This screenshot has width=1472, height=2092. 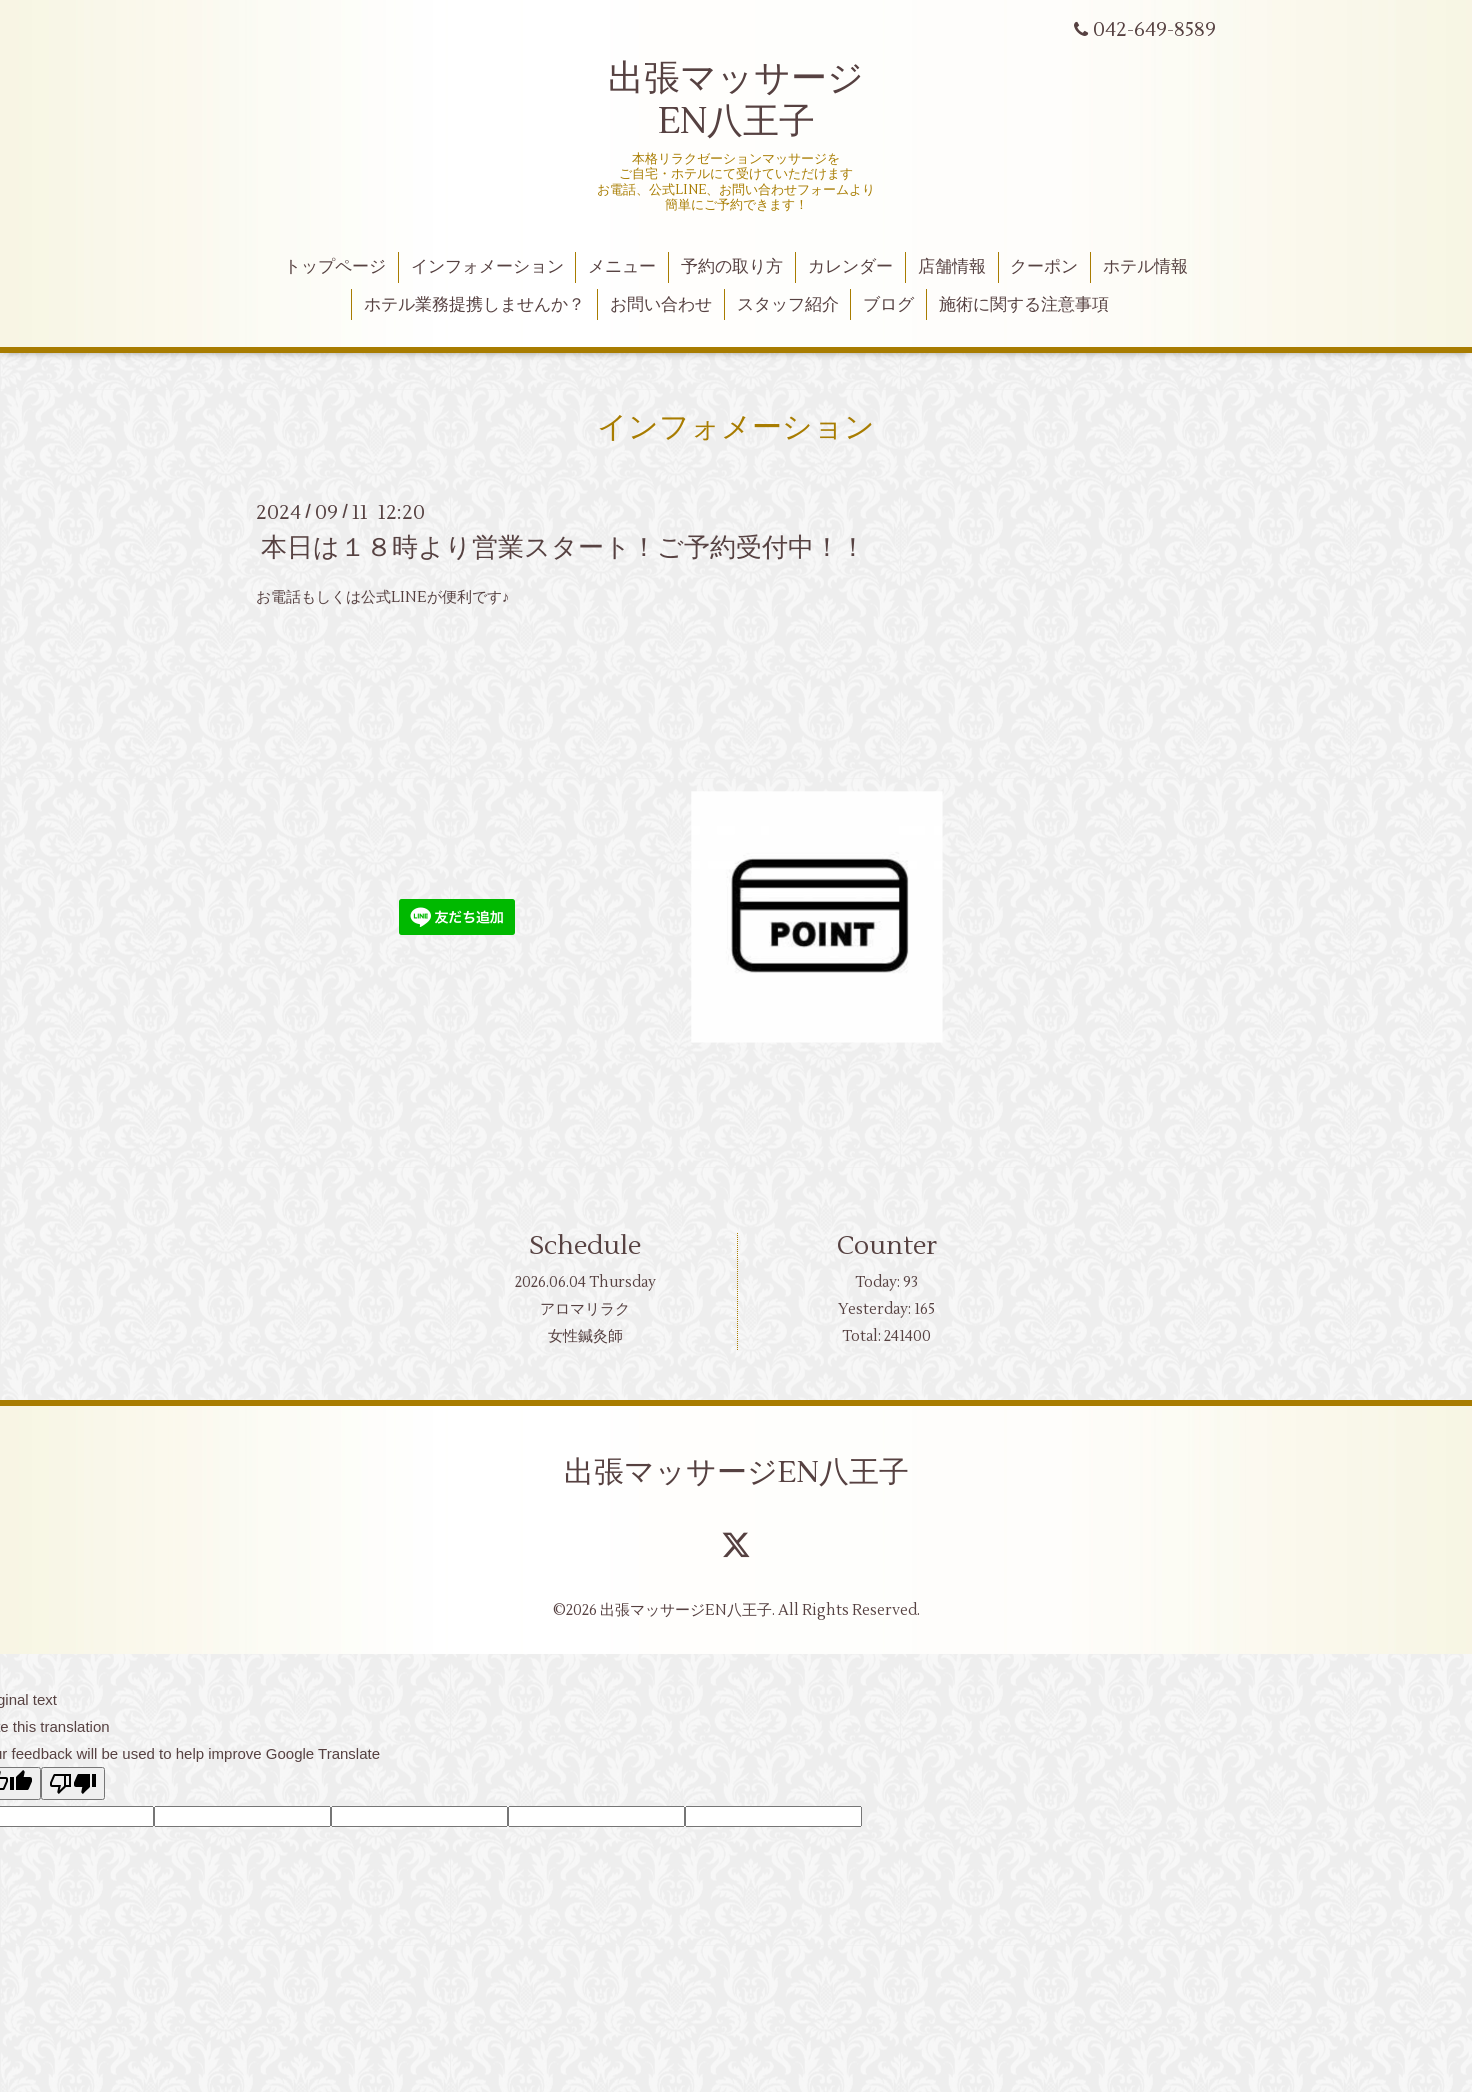 What do you see at coordinates (73, 1783) in the screenshot?
I see `[Poor translation]` at bounding box center [73, 1783].